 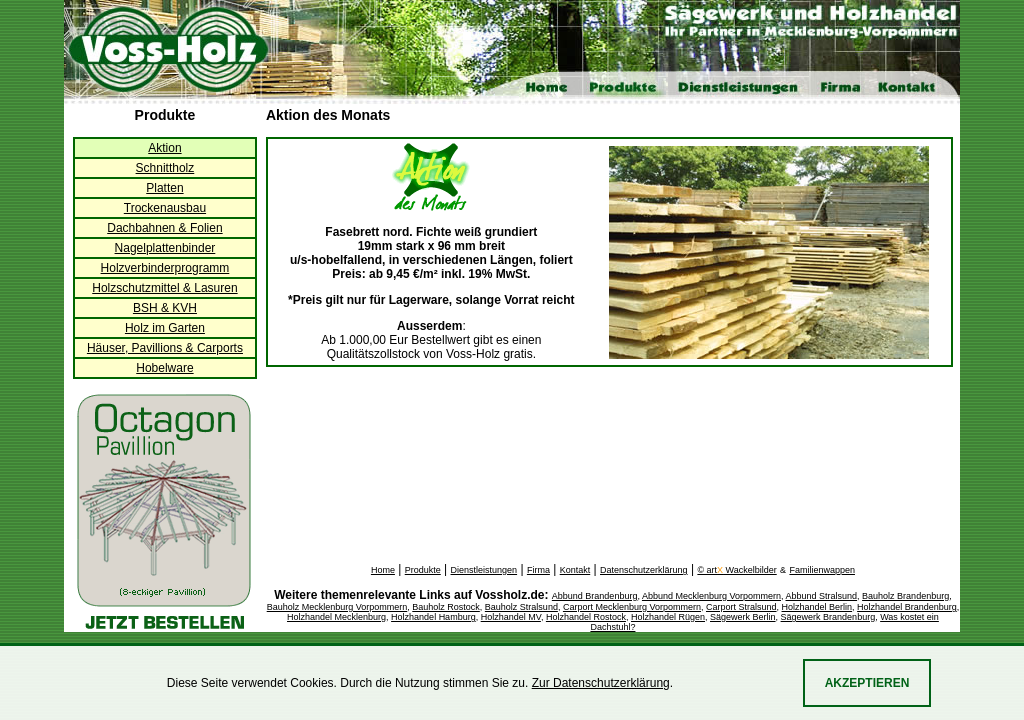 What do you see at coordinates (601, 683) in the screenshot?
I see `Zur Datenschutzerklärung` at bounding box center [601, 683].